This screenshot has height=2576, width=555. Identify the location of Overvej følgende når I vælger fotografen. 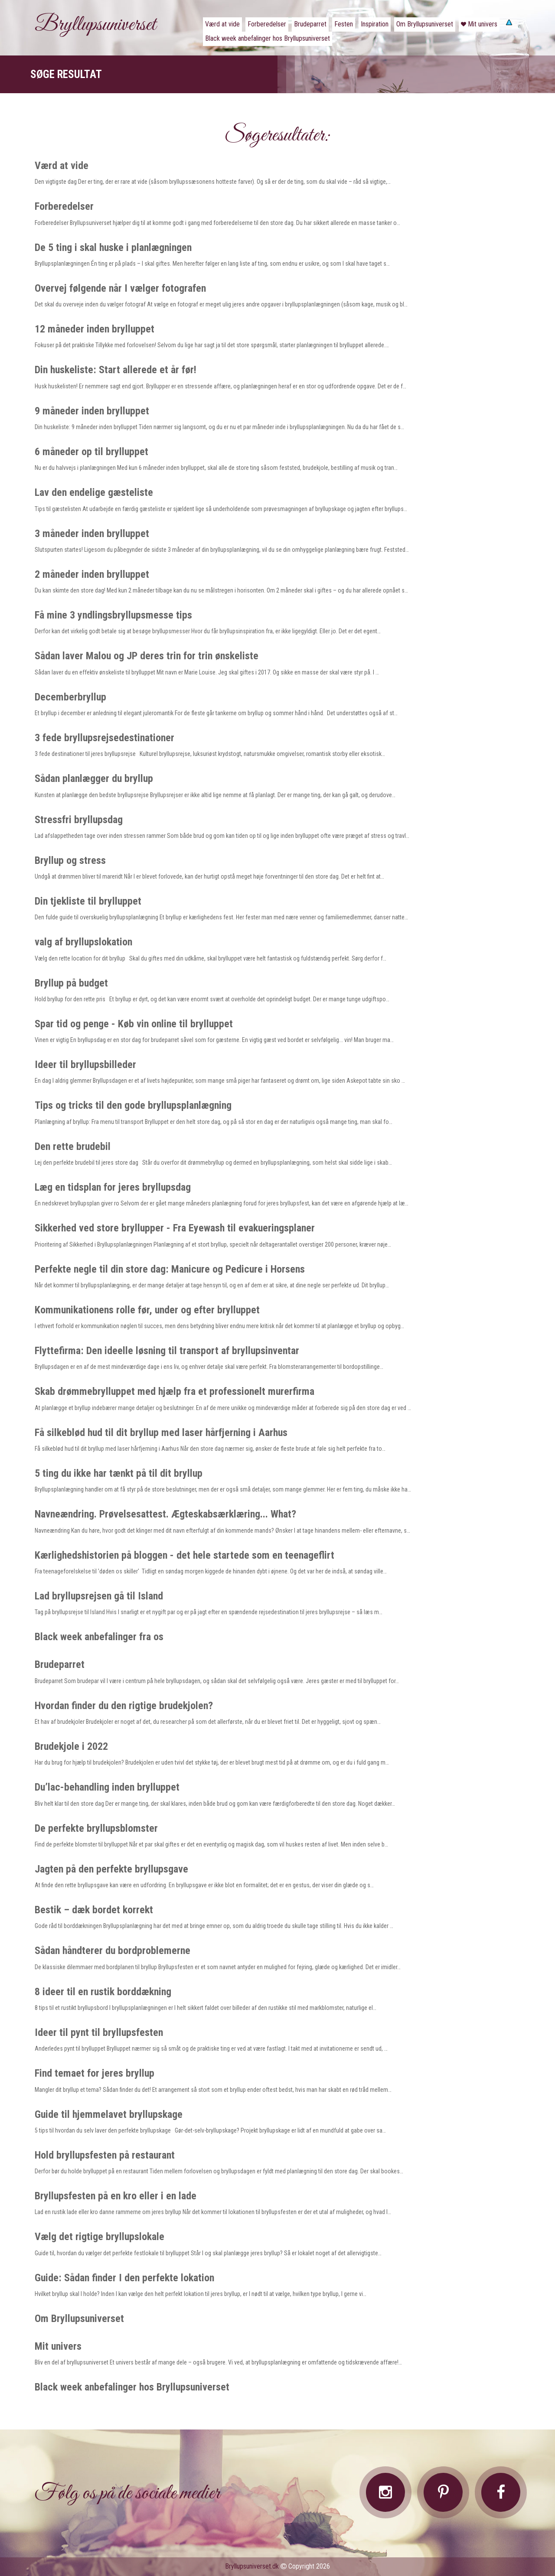
(120, 288).